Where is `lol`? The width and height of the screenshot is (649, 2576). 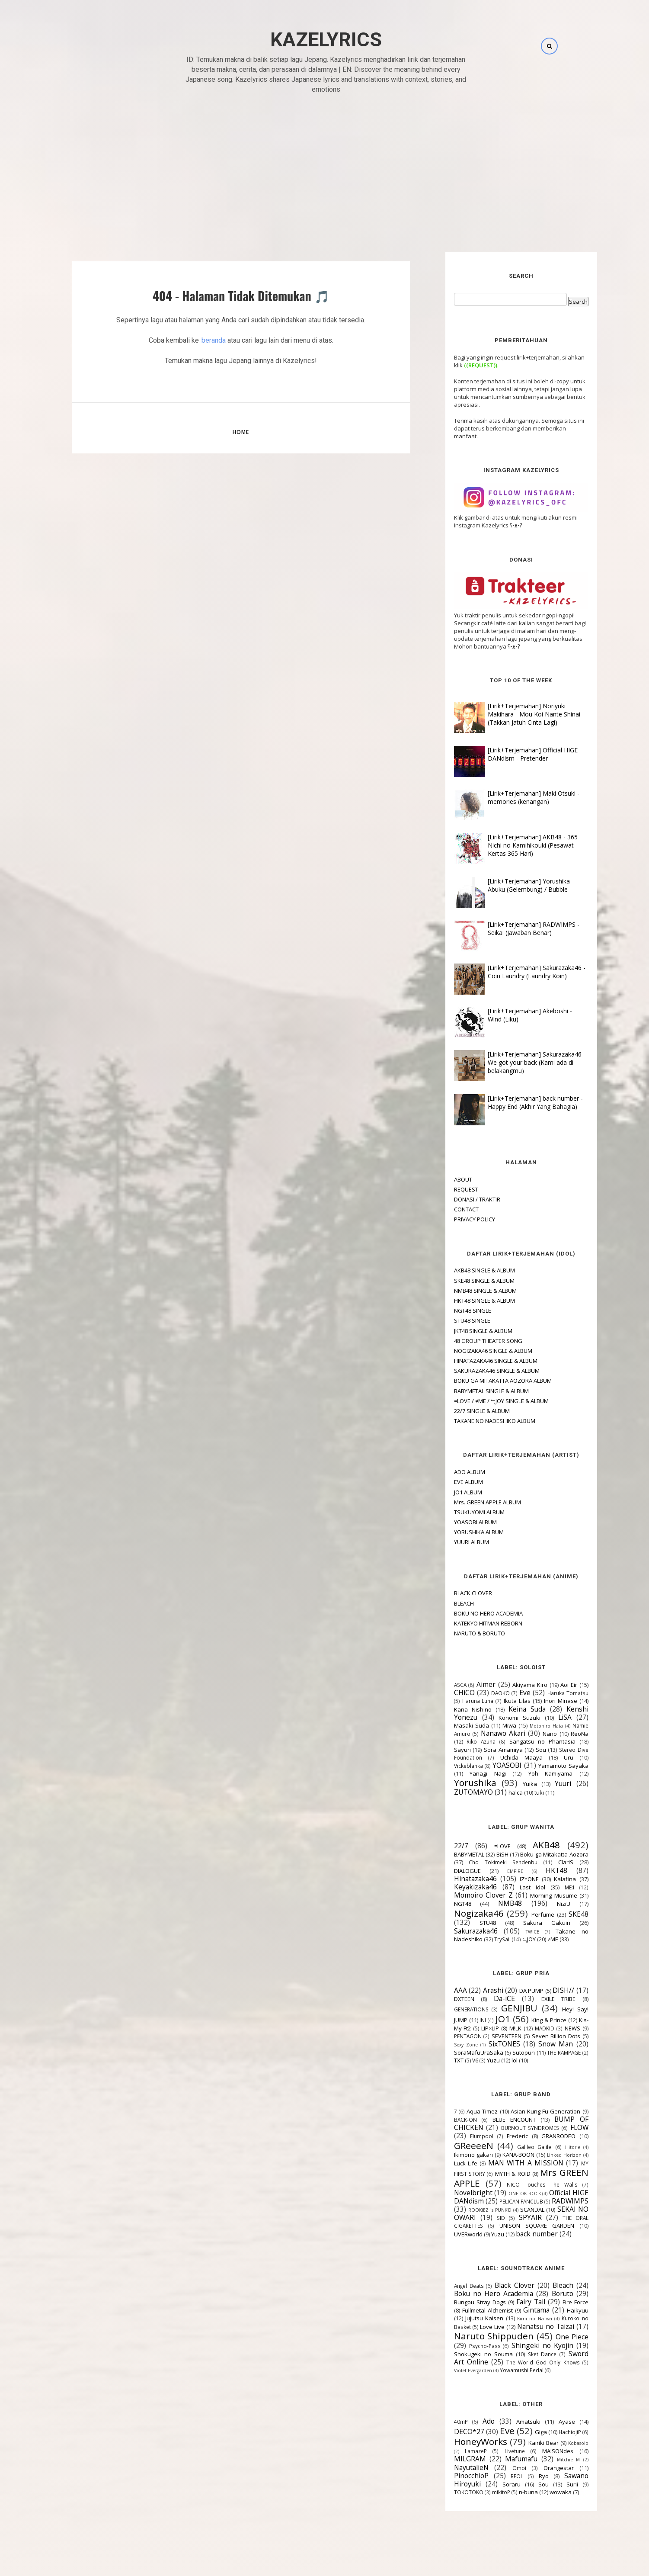 lol is located at coordinates (495, 2060).